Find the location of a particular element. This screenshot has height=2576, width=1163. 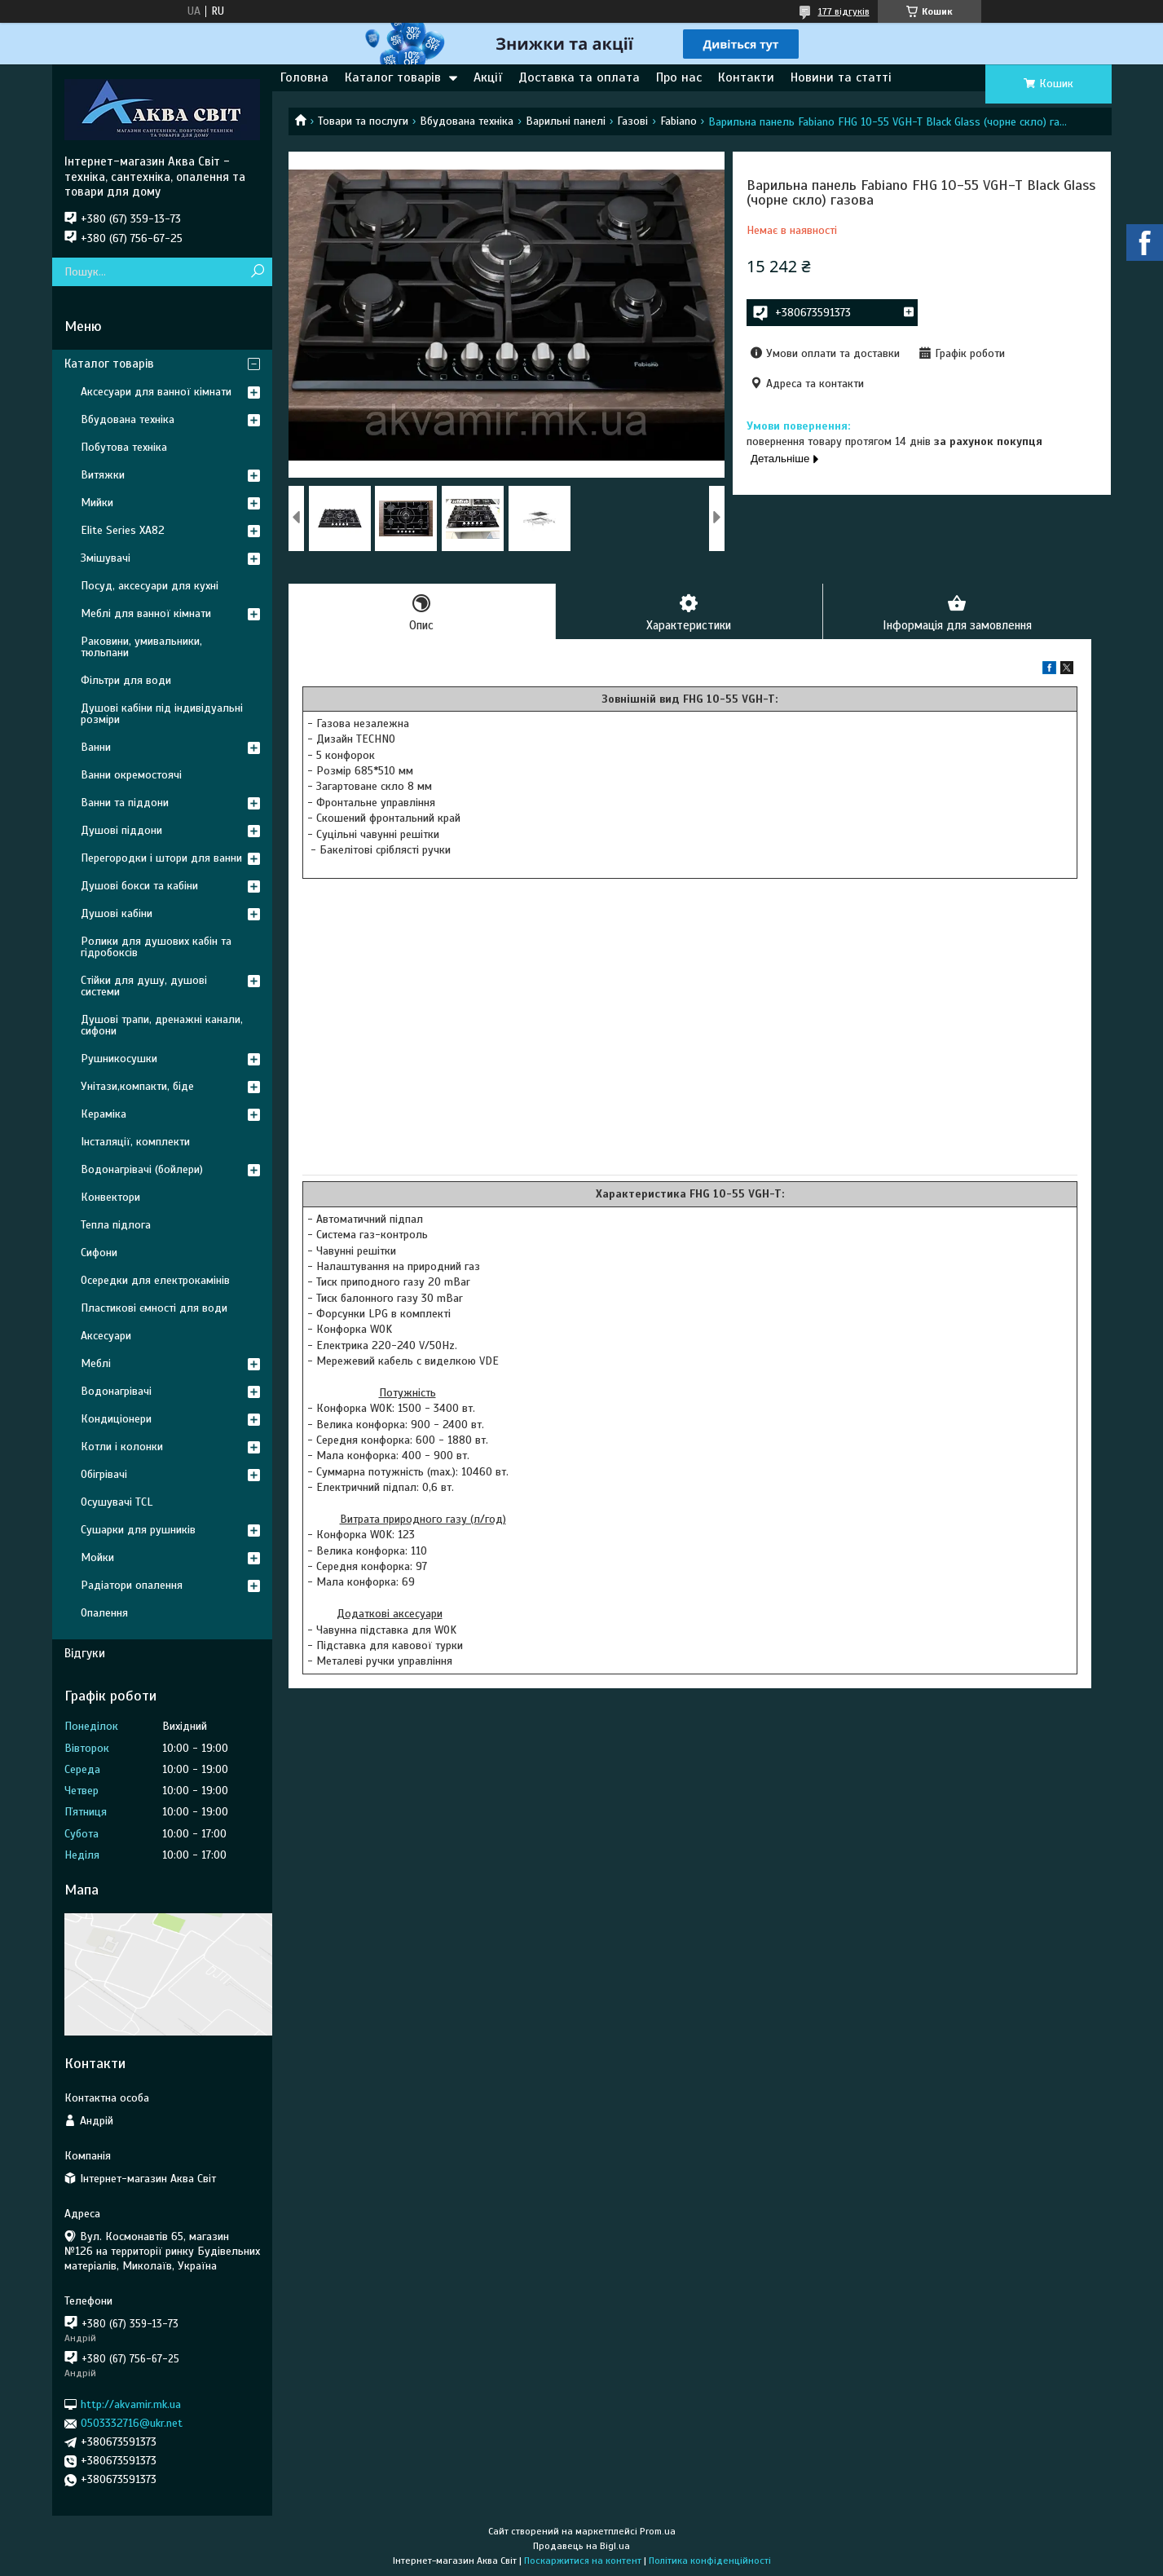

Новини та статті is located at coordinates (841, 77).